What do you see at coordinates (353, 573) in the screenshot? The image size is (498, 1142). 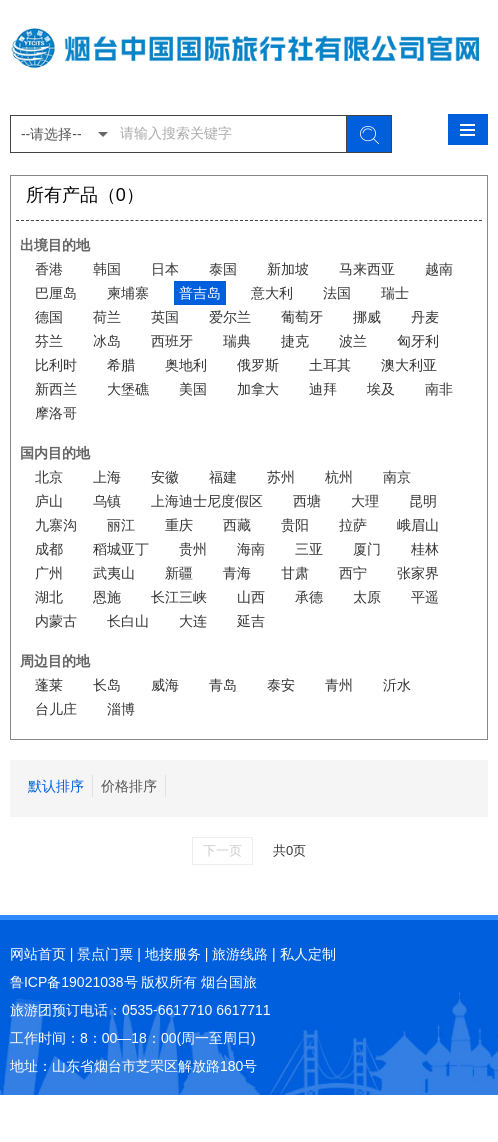 I see `西宁` at bounding box center [353, 573].